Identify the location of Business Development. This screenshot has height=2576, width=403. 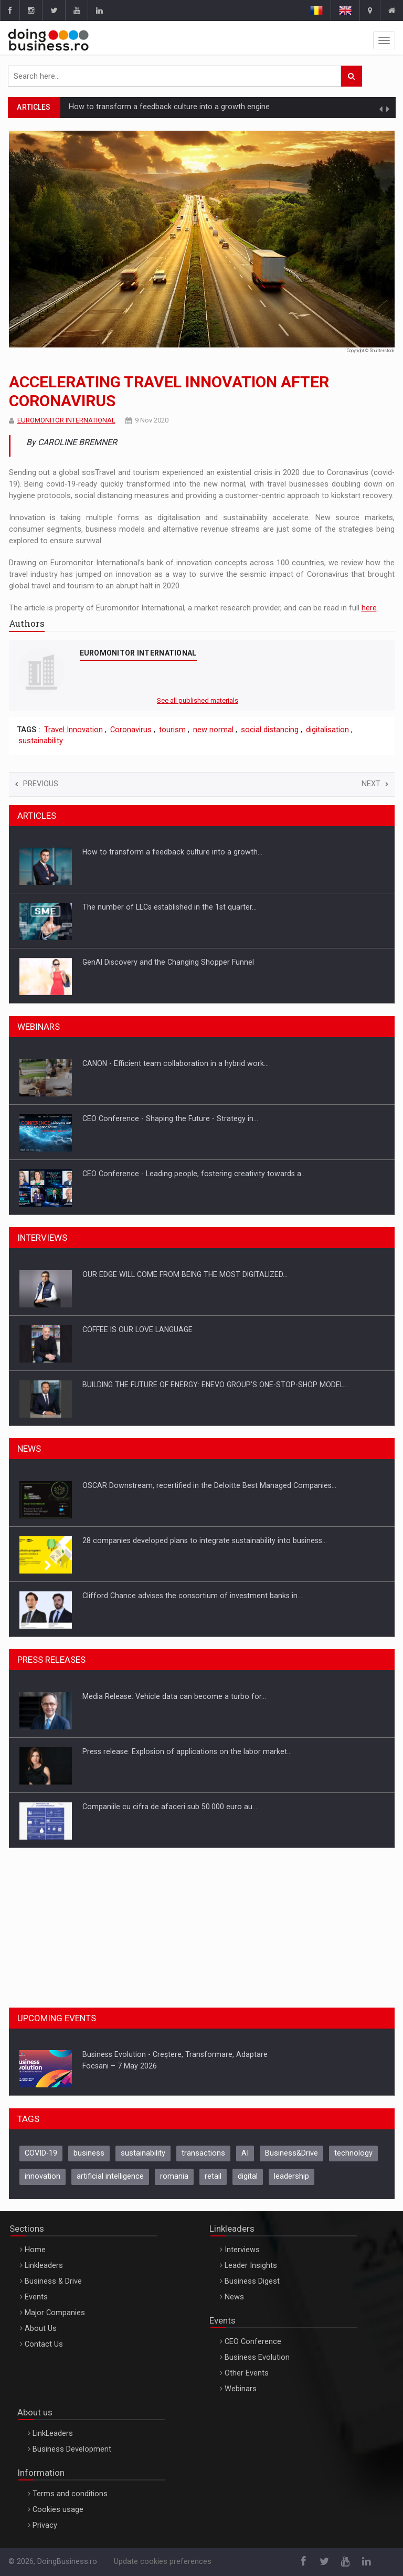
(72, 2449).